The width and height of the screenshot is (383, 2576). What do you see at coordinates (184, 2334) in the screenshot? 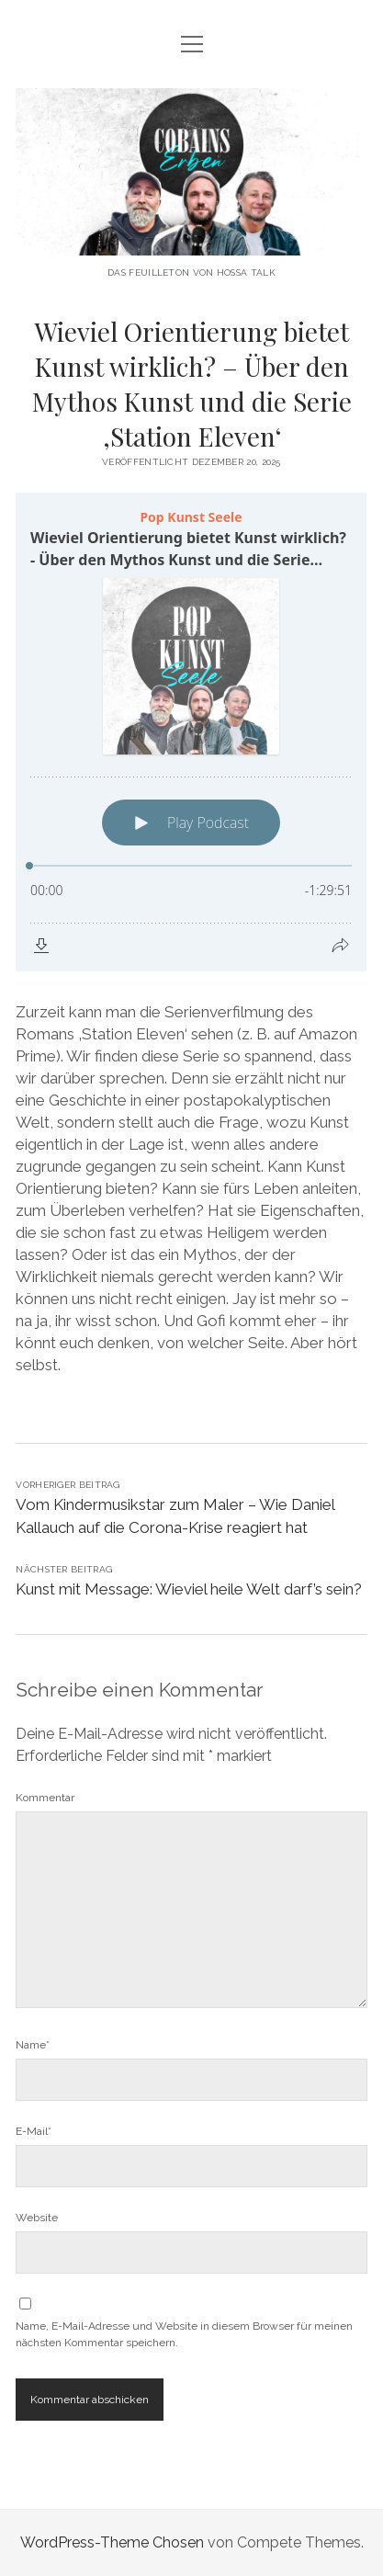
I see `Name, E-Mail-Adresse und Website in diesem Browser für meinen nächsten Kommentar speichern.` at bounding box center [184, 2334].